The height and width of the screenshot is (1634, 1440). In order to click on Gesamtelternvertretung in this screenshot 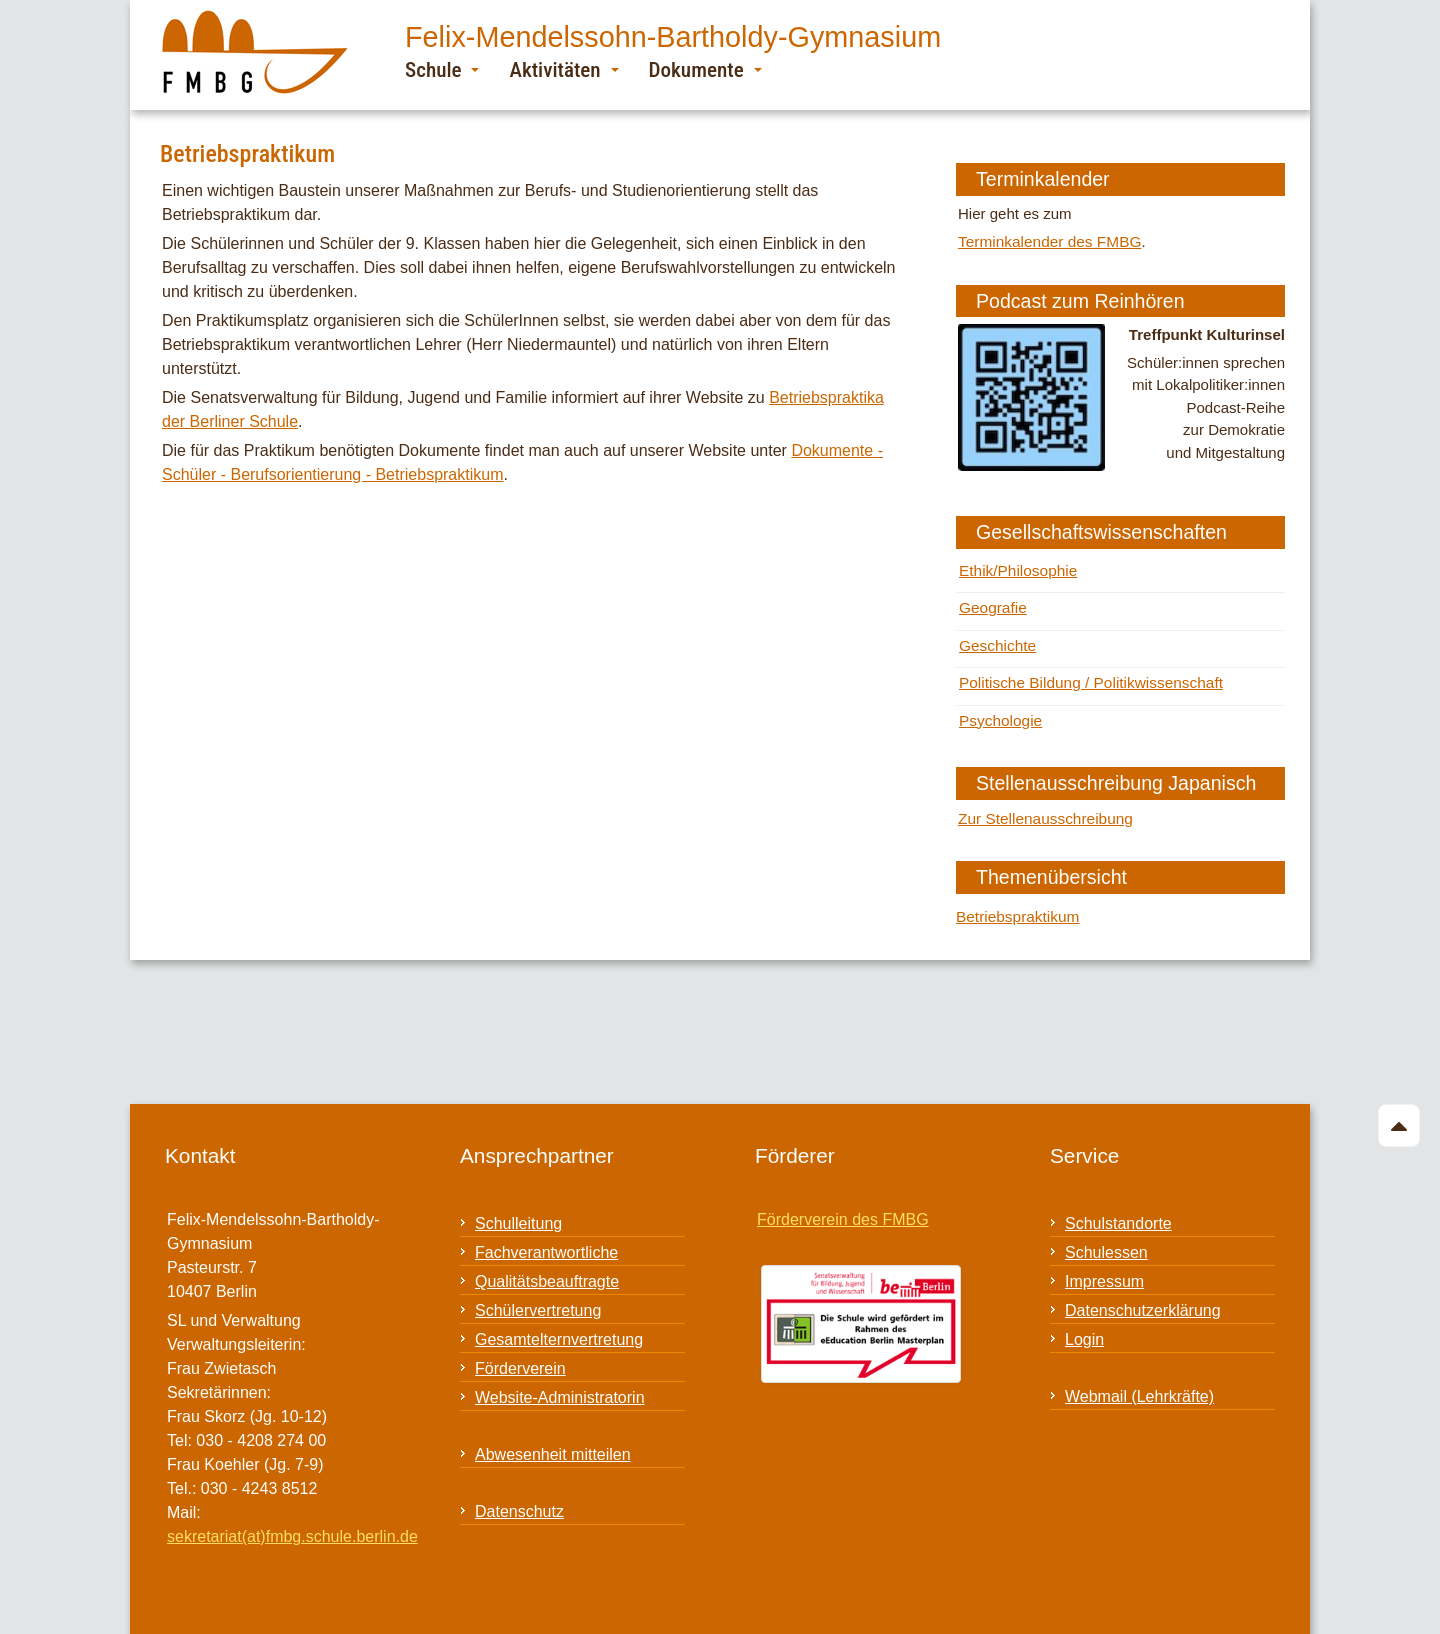, I will do `click(559, 1324)`.